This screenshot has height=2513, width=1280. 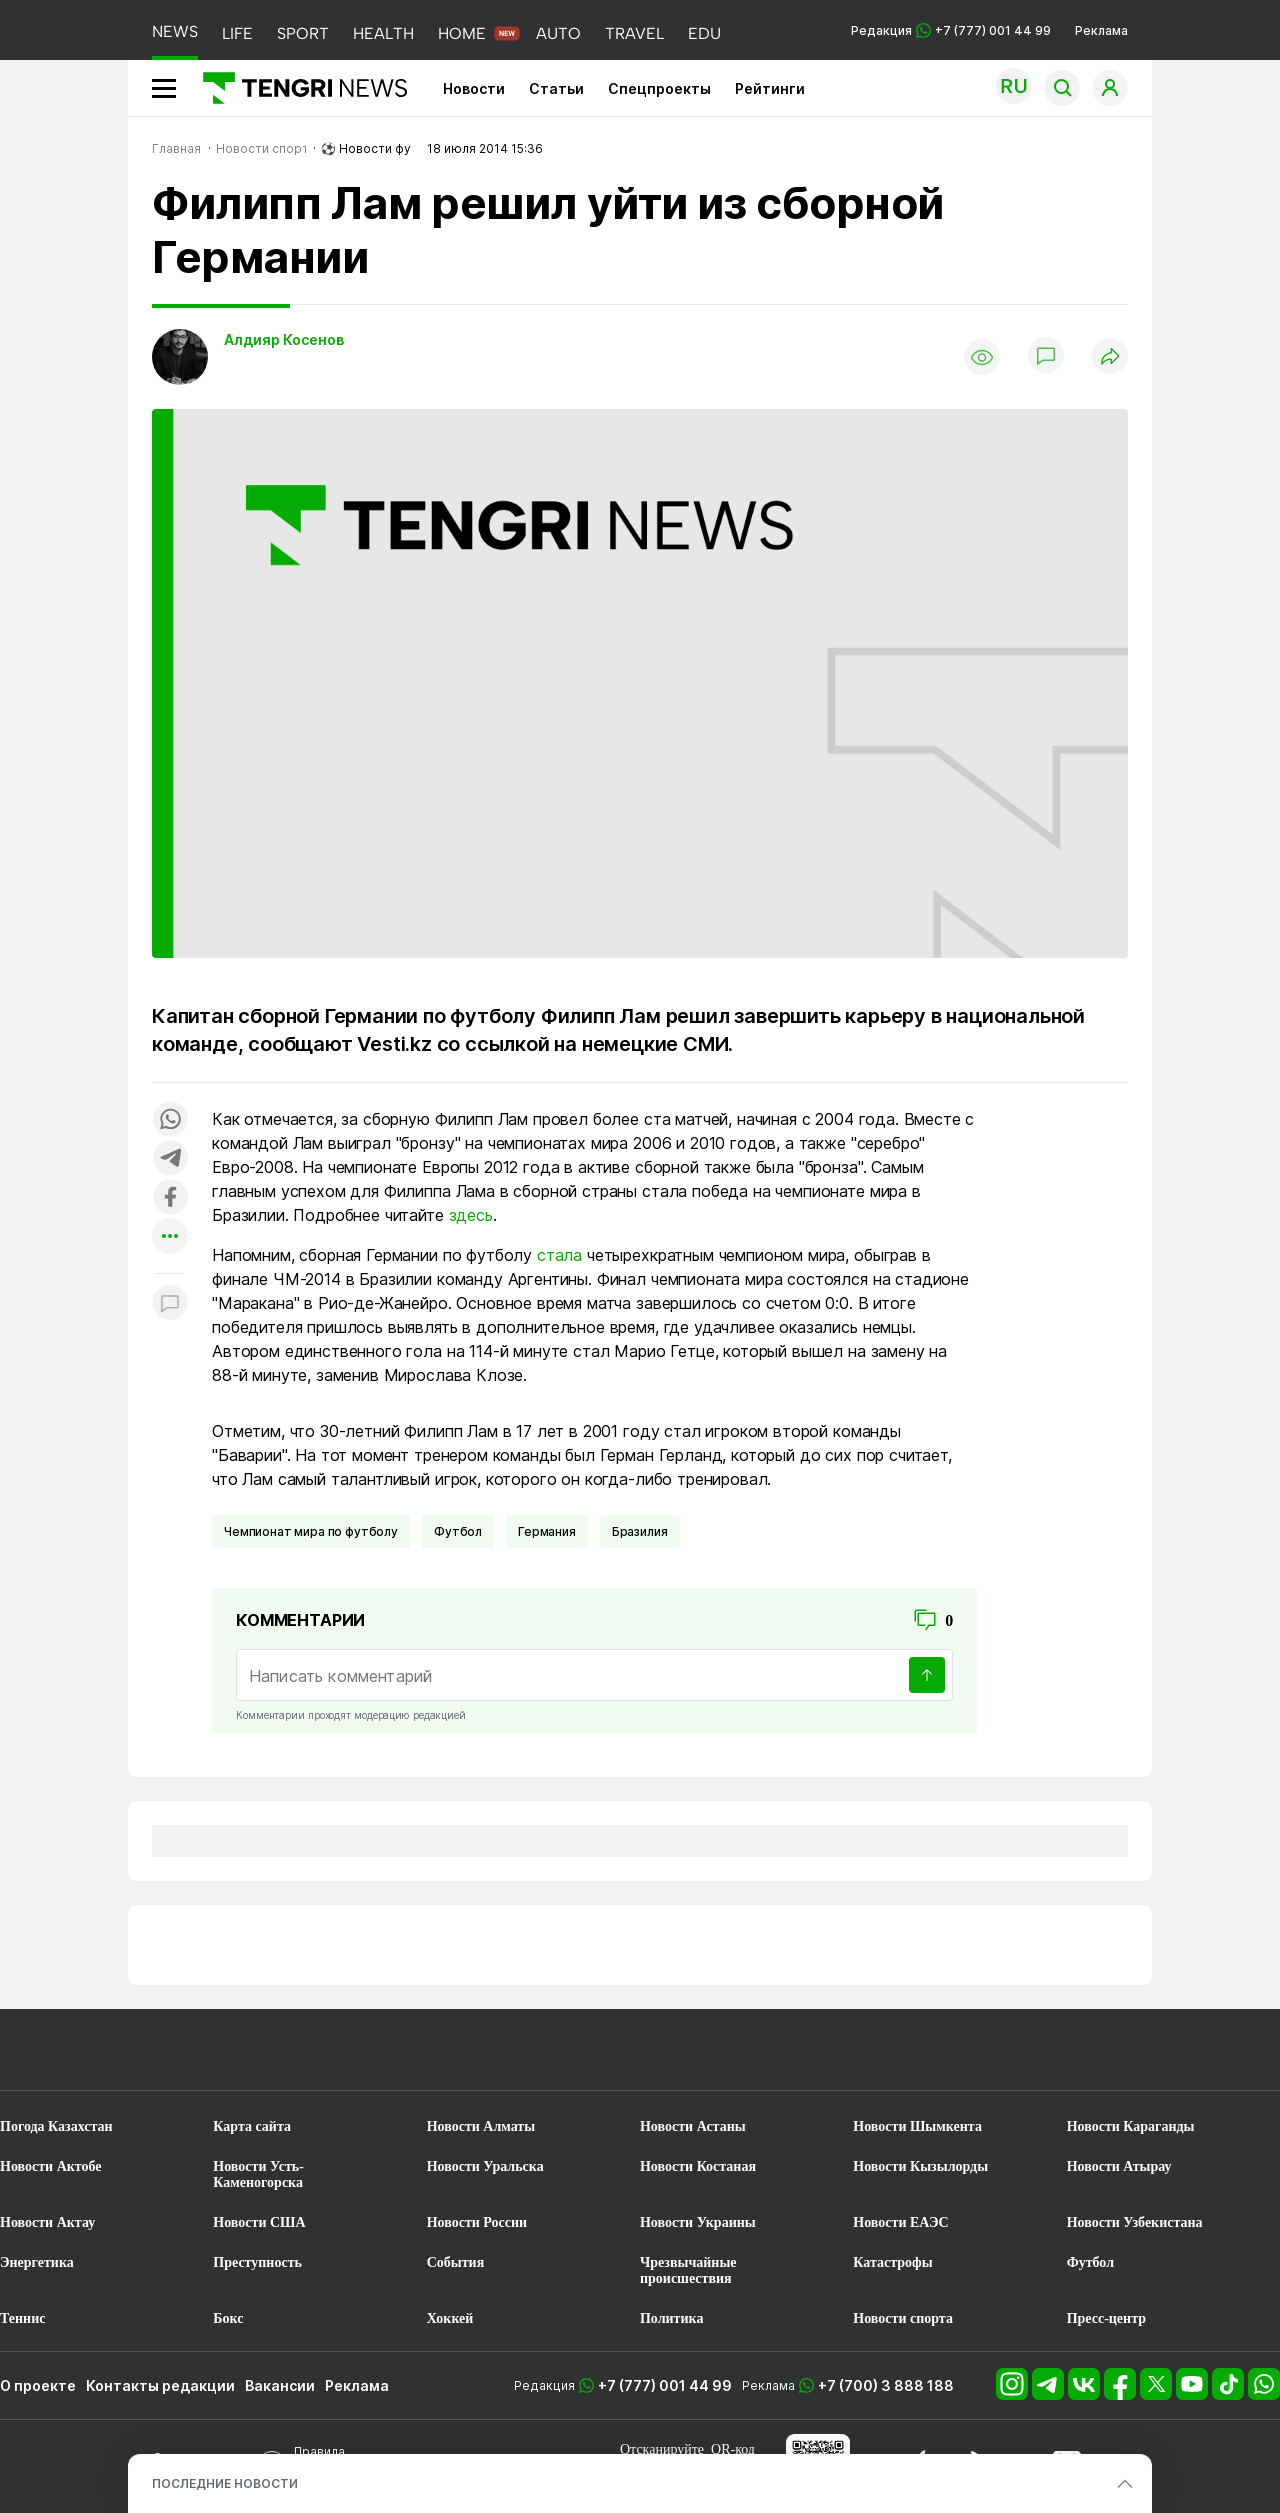 What do you see at coordinates (1106, 2318) in the screenshot?
I see `Пресс-центр` at bounding box center [1106, 2318].